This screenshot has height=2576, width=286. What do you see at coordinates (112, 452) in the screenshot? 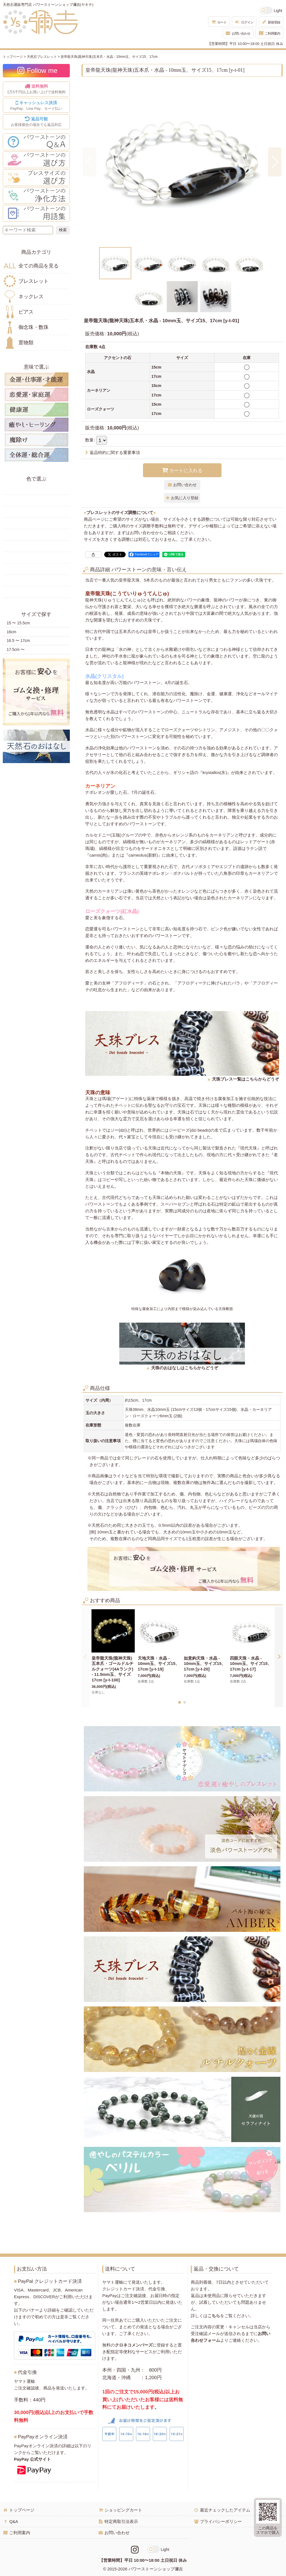
I see `返品特約に関する重要事項` at bounding box center [112, 452].